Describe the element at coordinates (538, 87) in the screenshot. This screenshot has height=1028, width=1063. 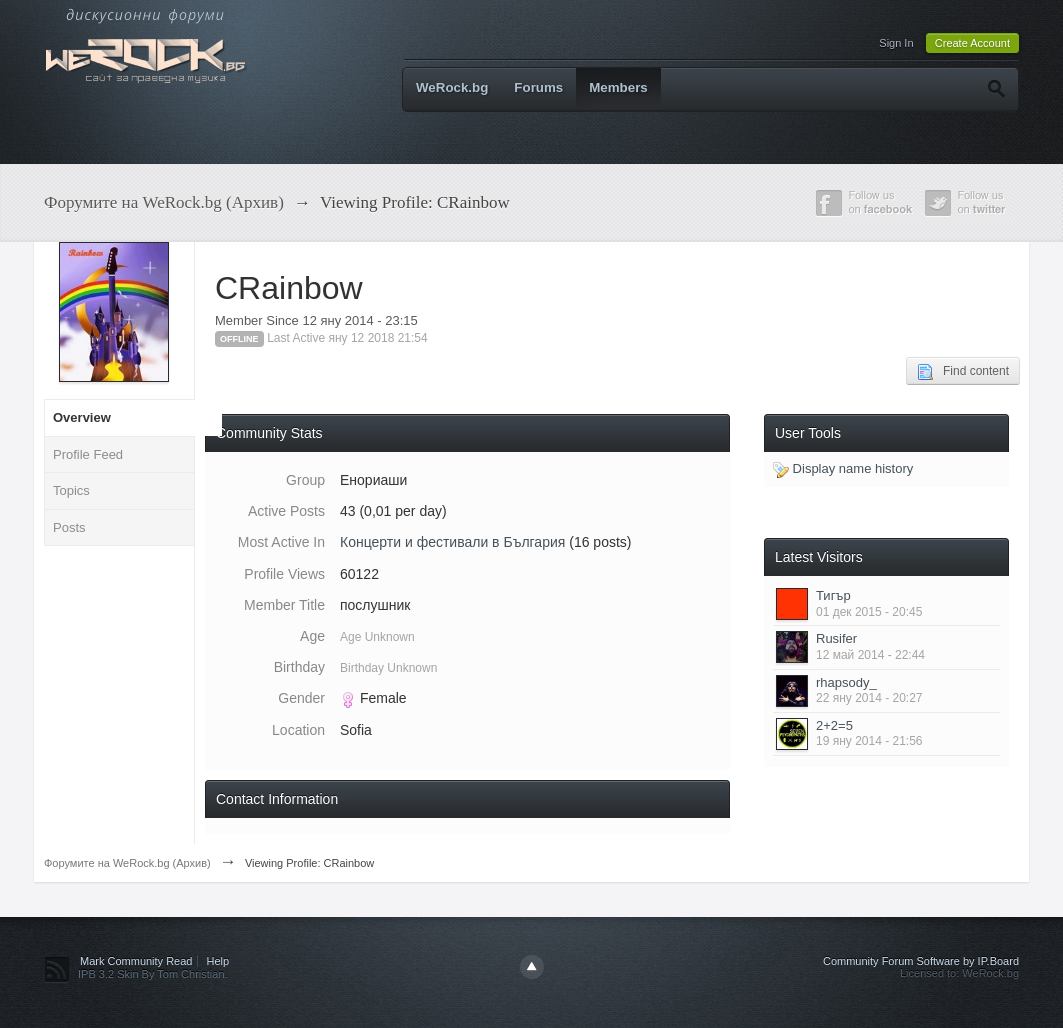
I see `Forums` at that location.